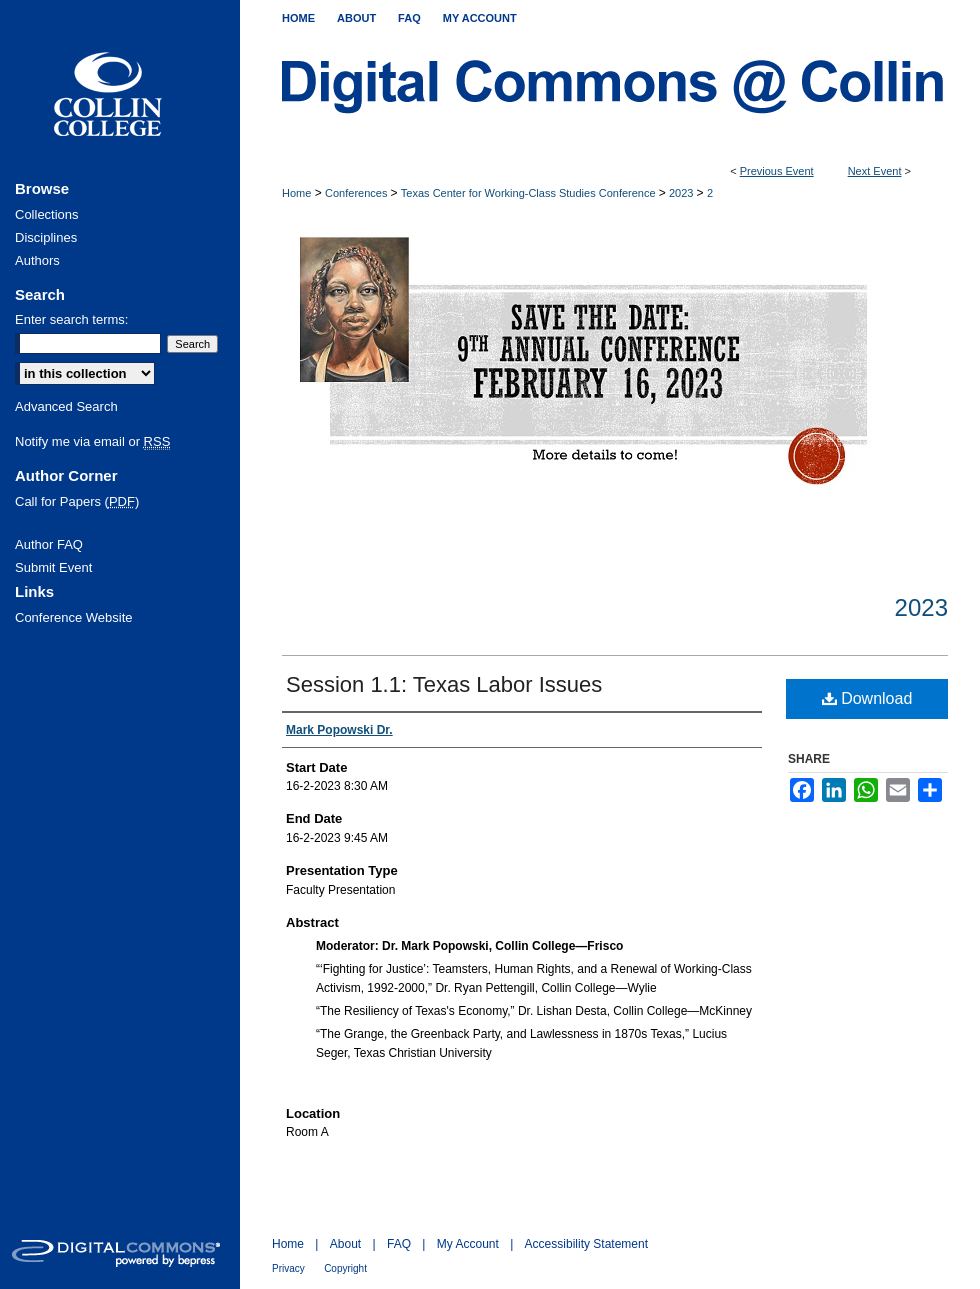 This screenshot has width=980, height=1289. I want to click on 2023, so click(683, 193).